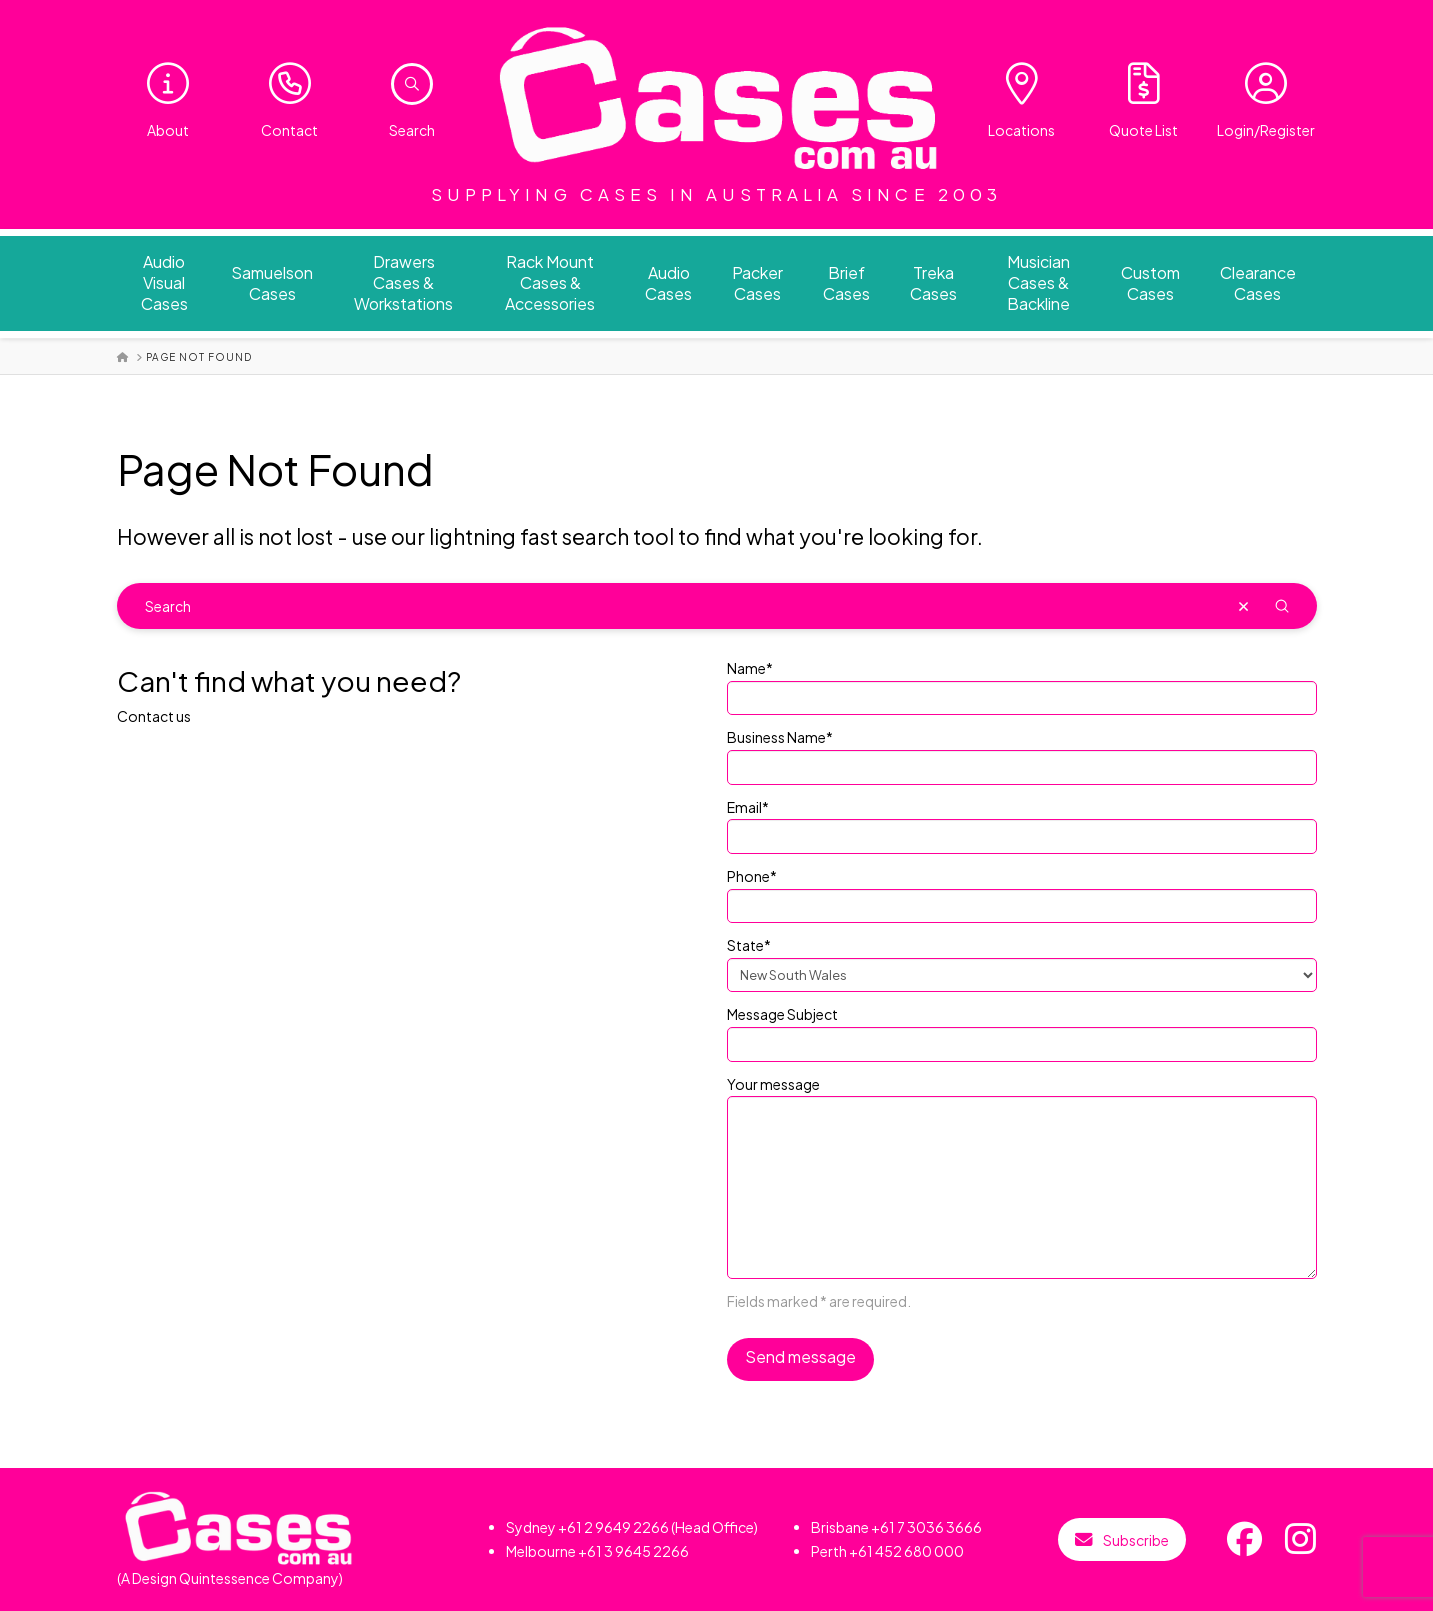 Image resolution: width=1433 pixels, height=1611 pixels. I want to click on +61 3 9645 2266, so click(633, 1551).